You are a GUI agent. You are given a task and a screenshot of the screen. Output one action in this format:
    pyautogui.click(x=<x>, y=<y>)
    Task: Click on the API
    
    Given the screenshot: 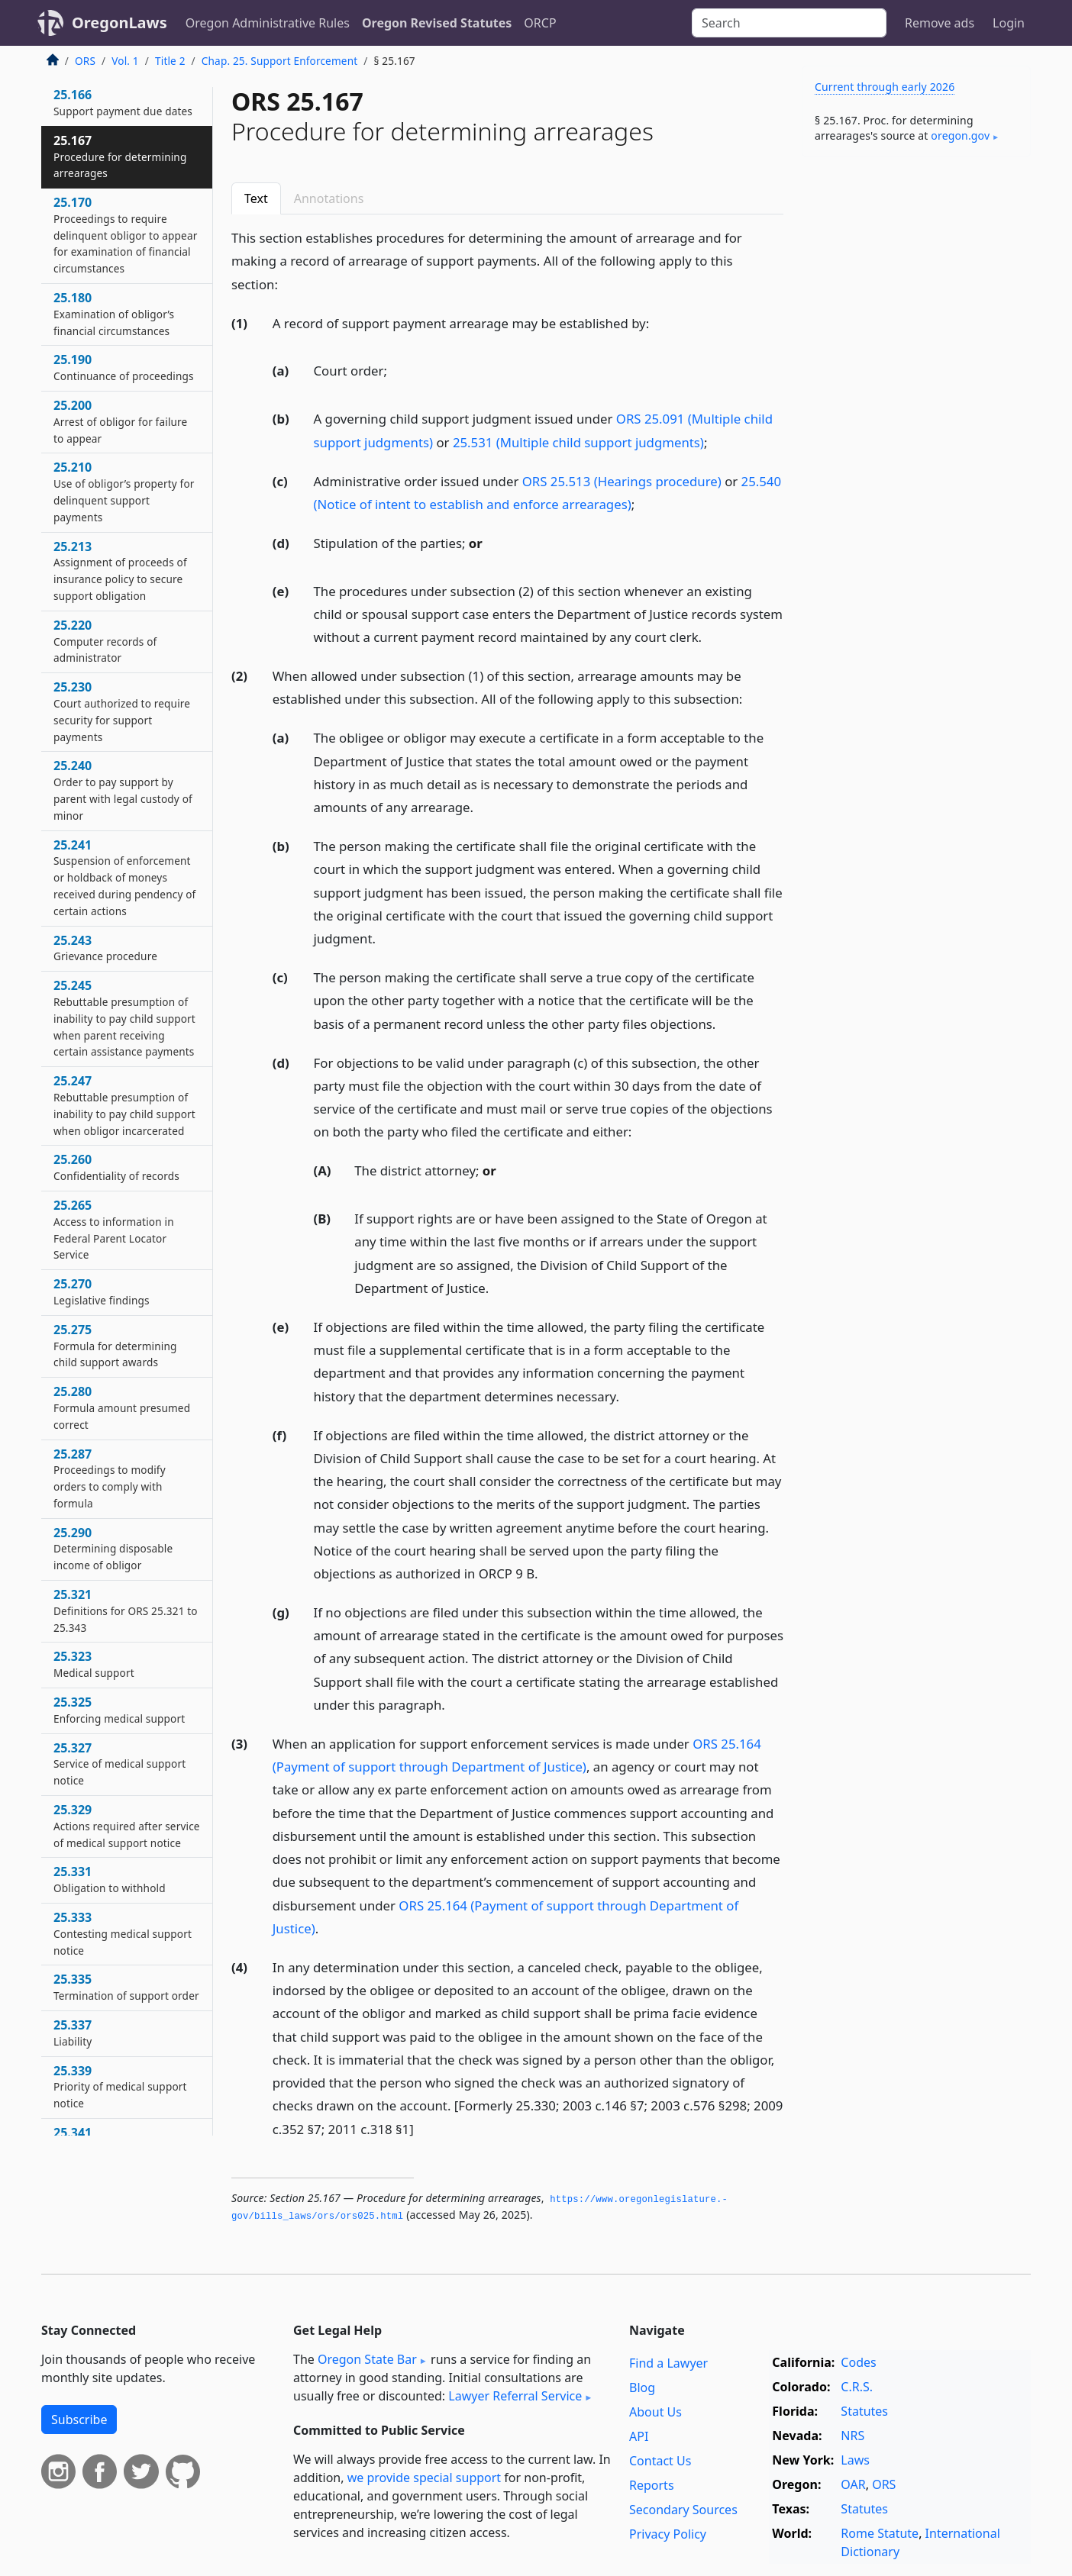 What is the action you would take?
    pyautogui.click(x=638, y=2436)
    